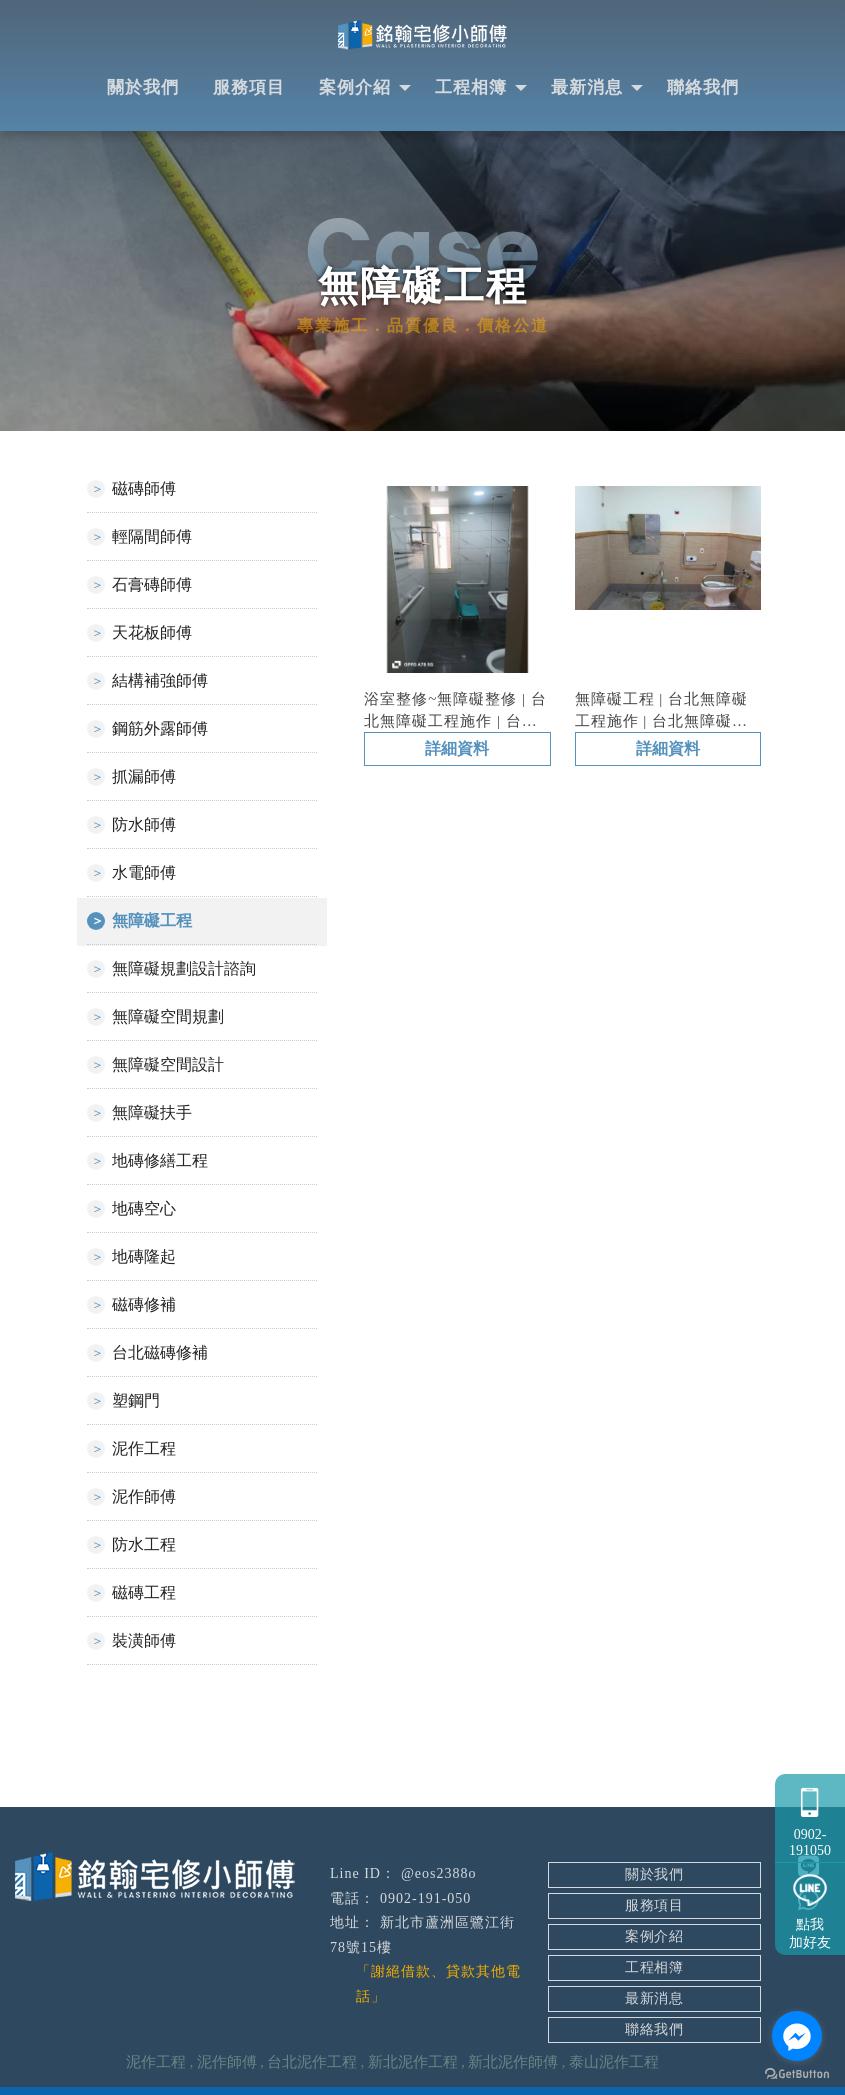 Image resolution: width=845 pixels, height=2095 pixels. I want to click on 工程相簿, so click(471, 89).